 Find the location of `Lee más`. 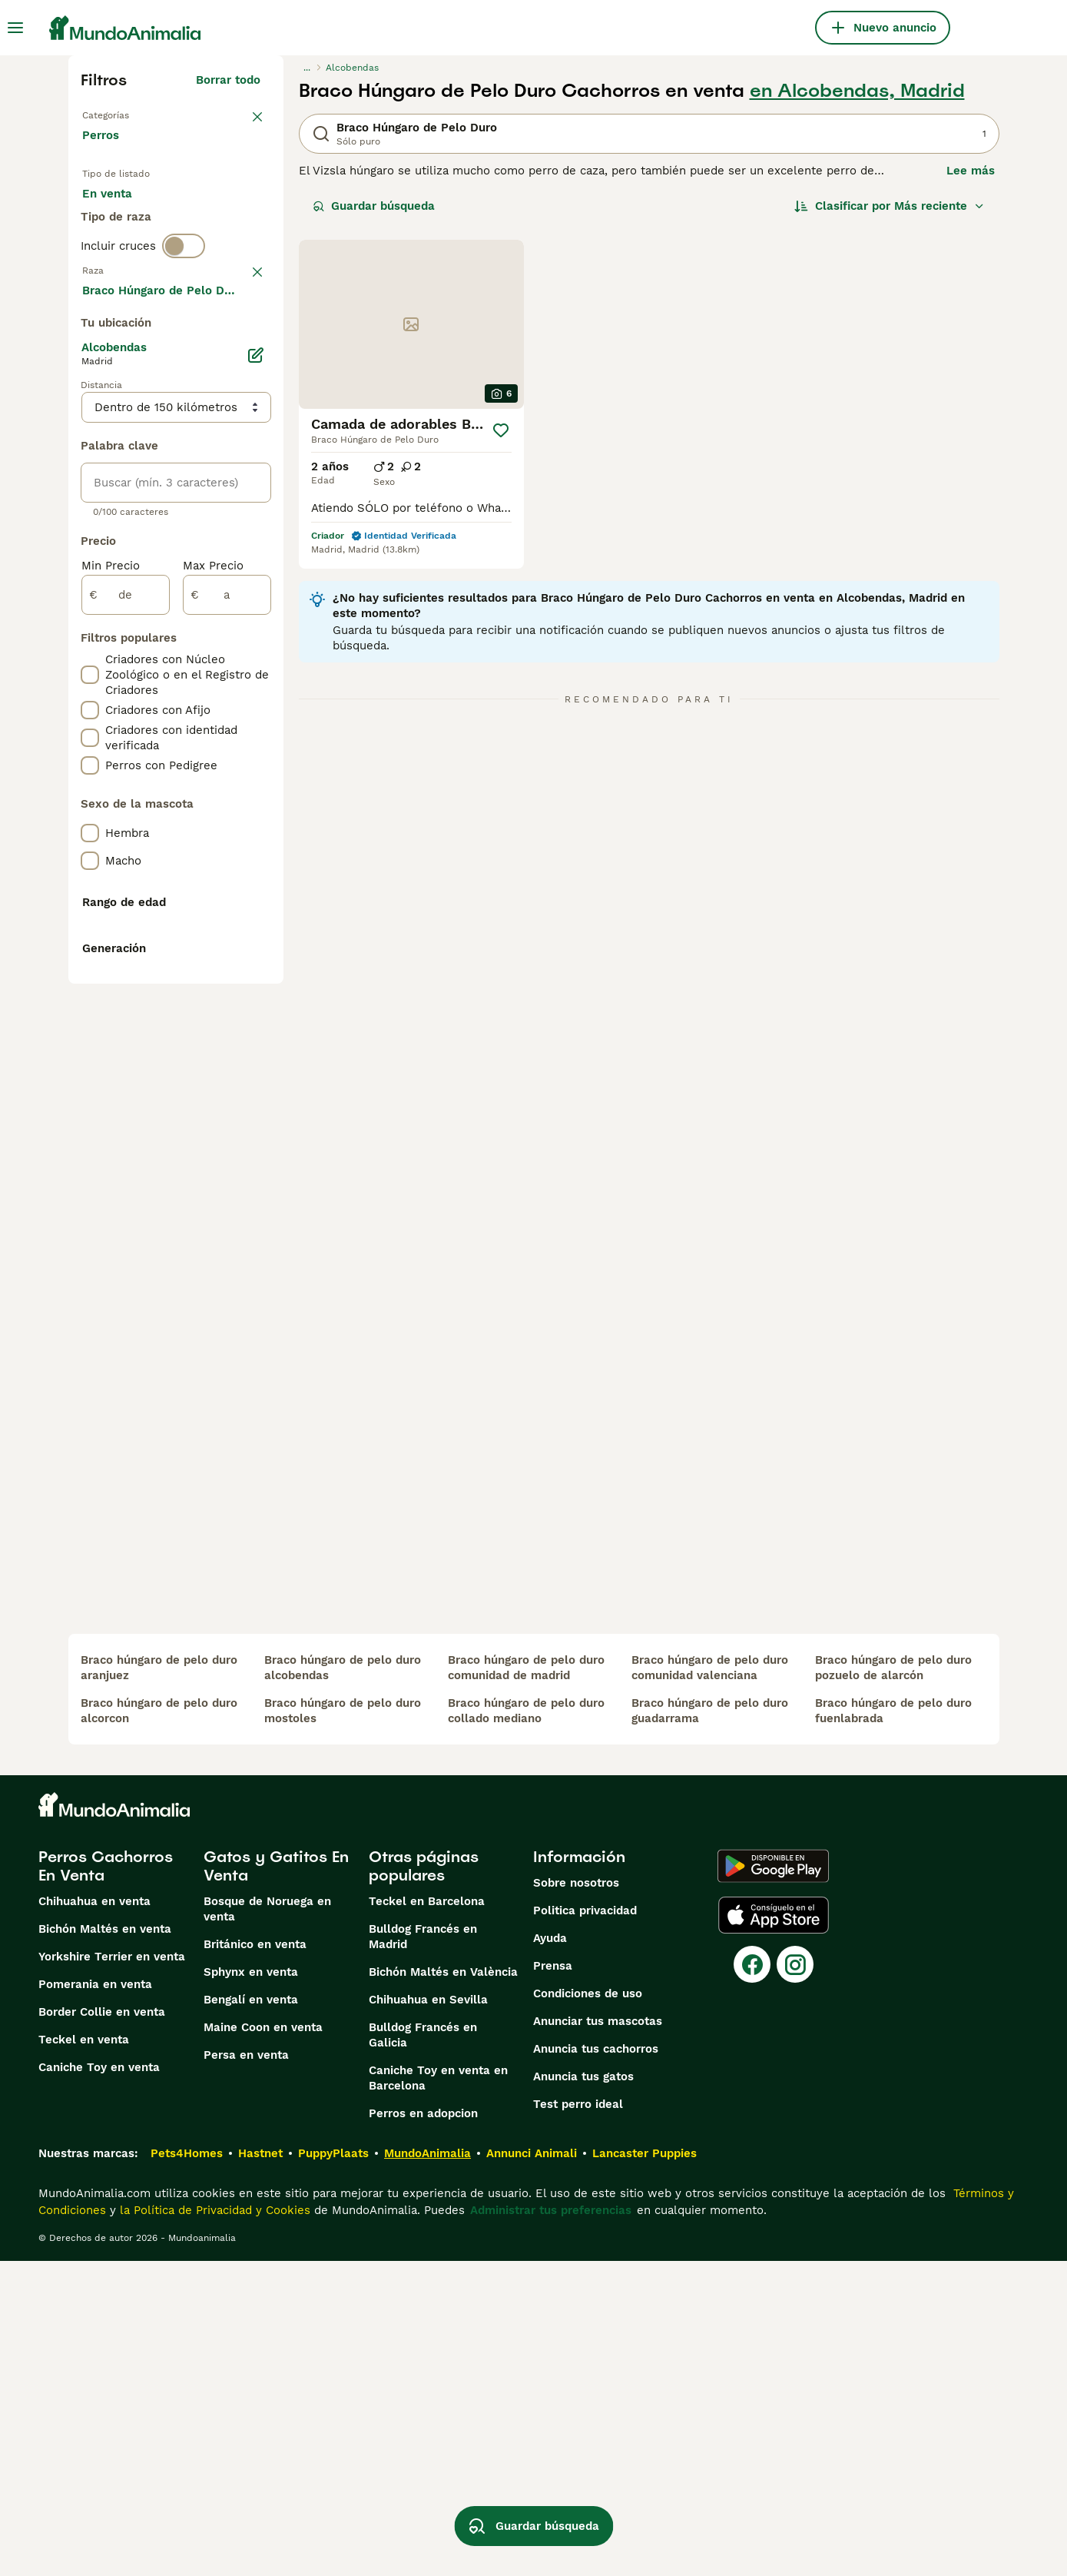

Lee más is located at coordinates (970, 171).